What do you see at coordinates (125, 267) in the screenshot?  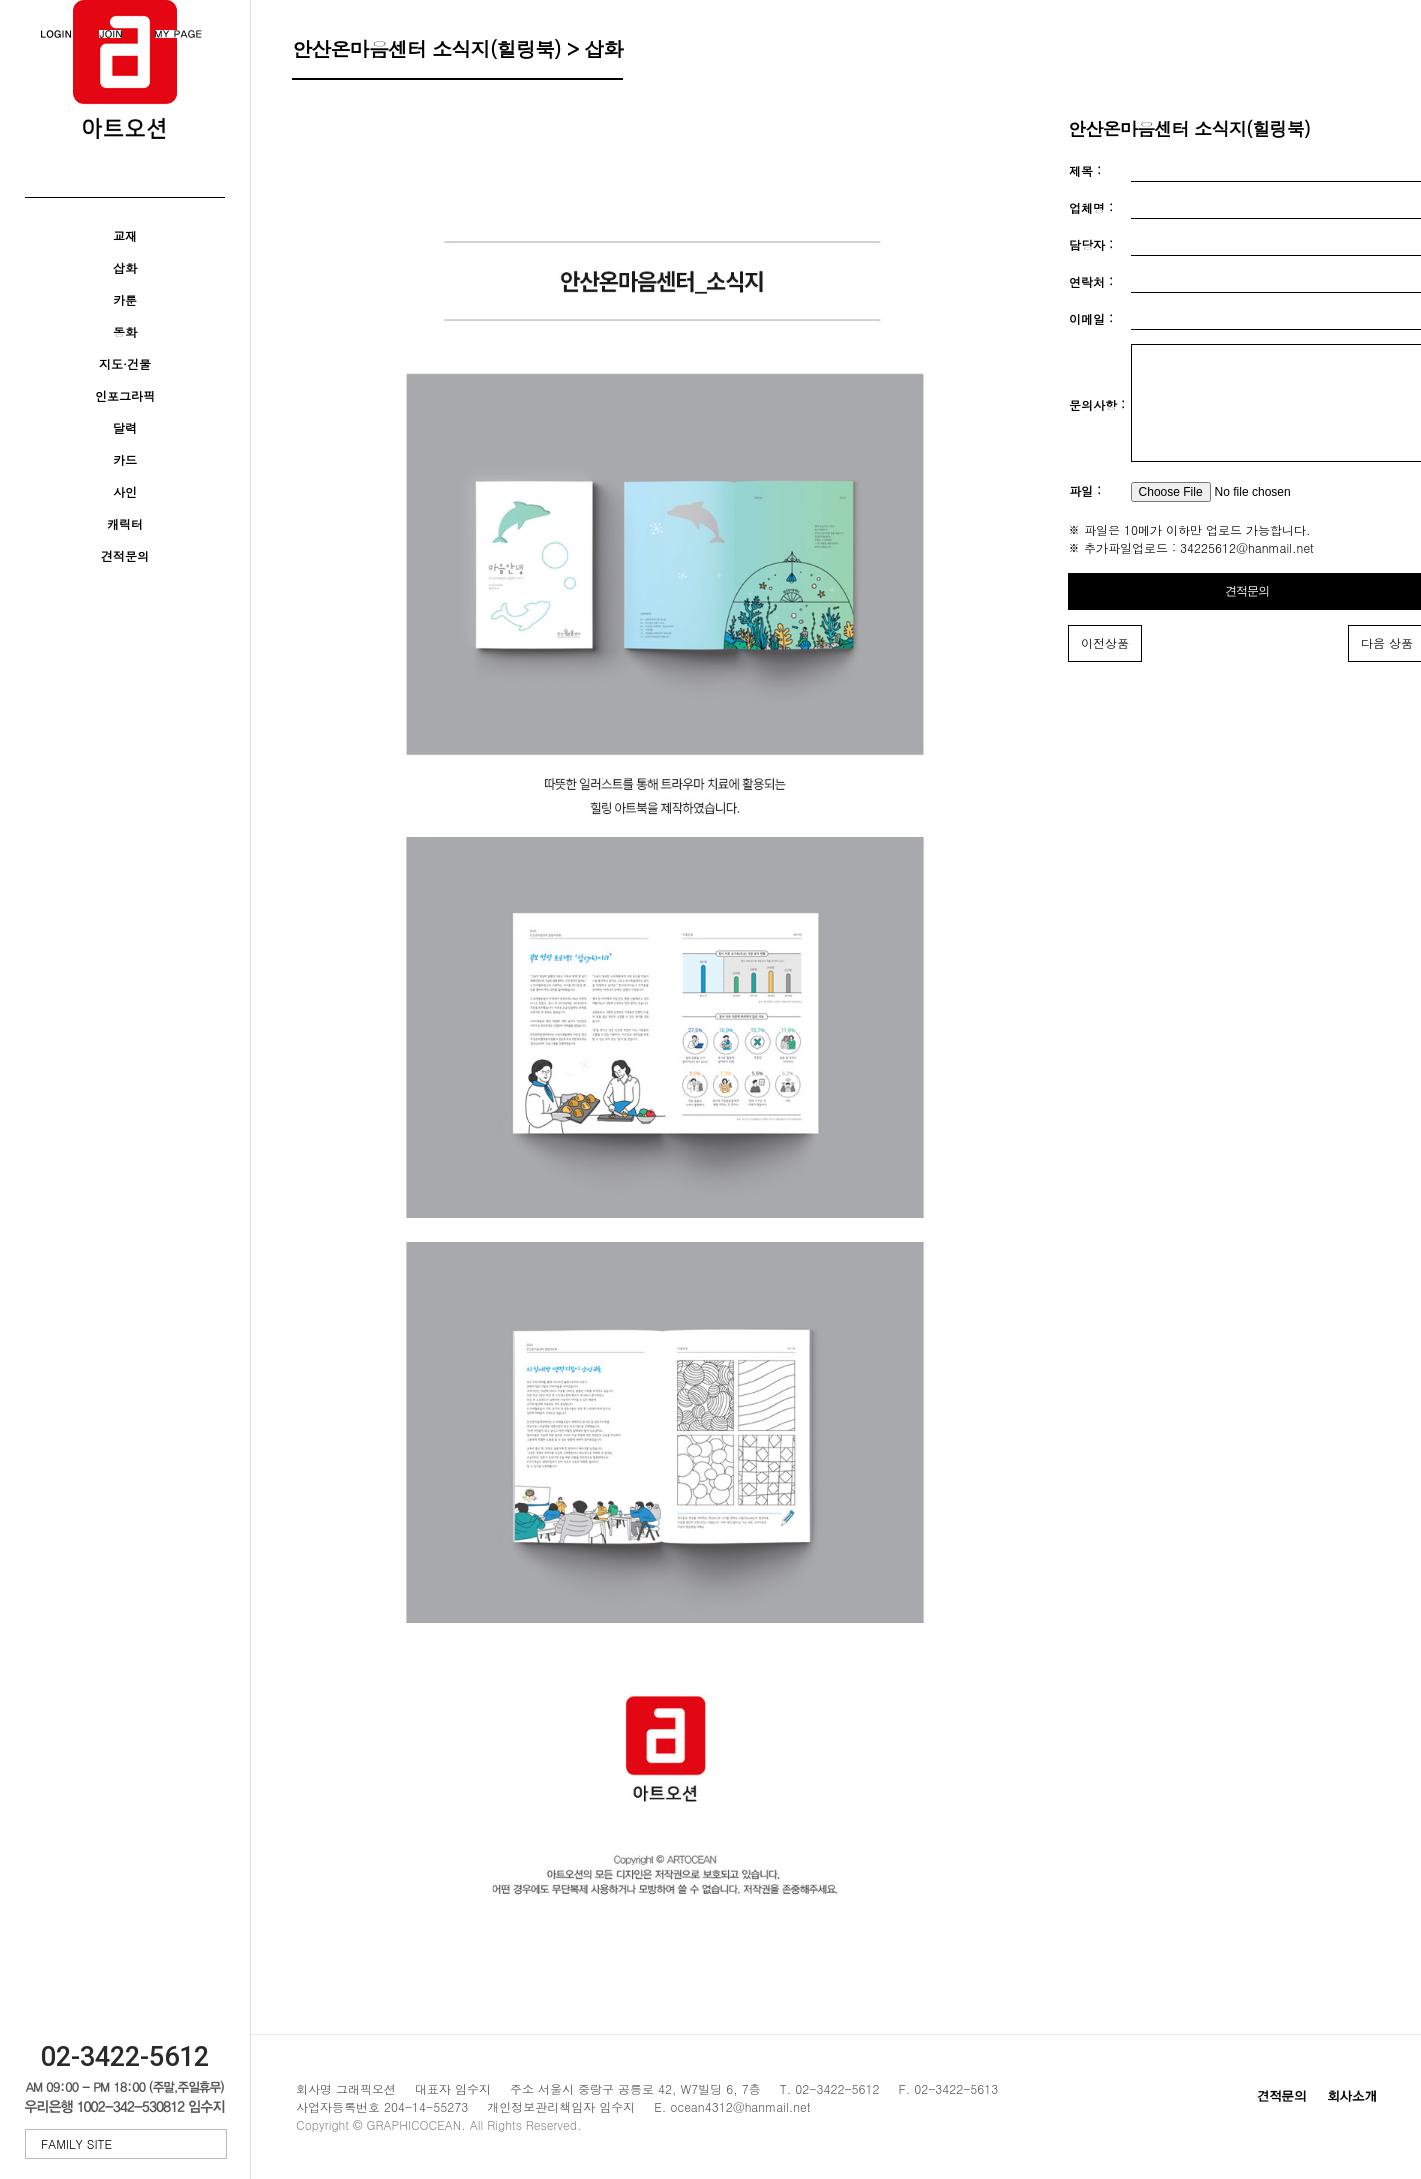 I see `삽화` at bounding box center [125, 267].